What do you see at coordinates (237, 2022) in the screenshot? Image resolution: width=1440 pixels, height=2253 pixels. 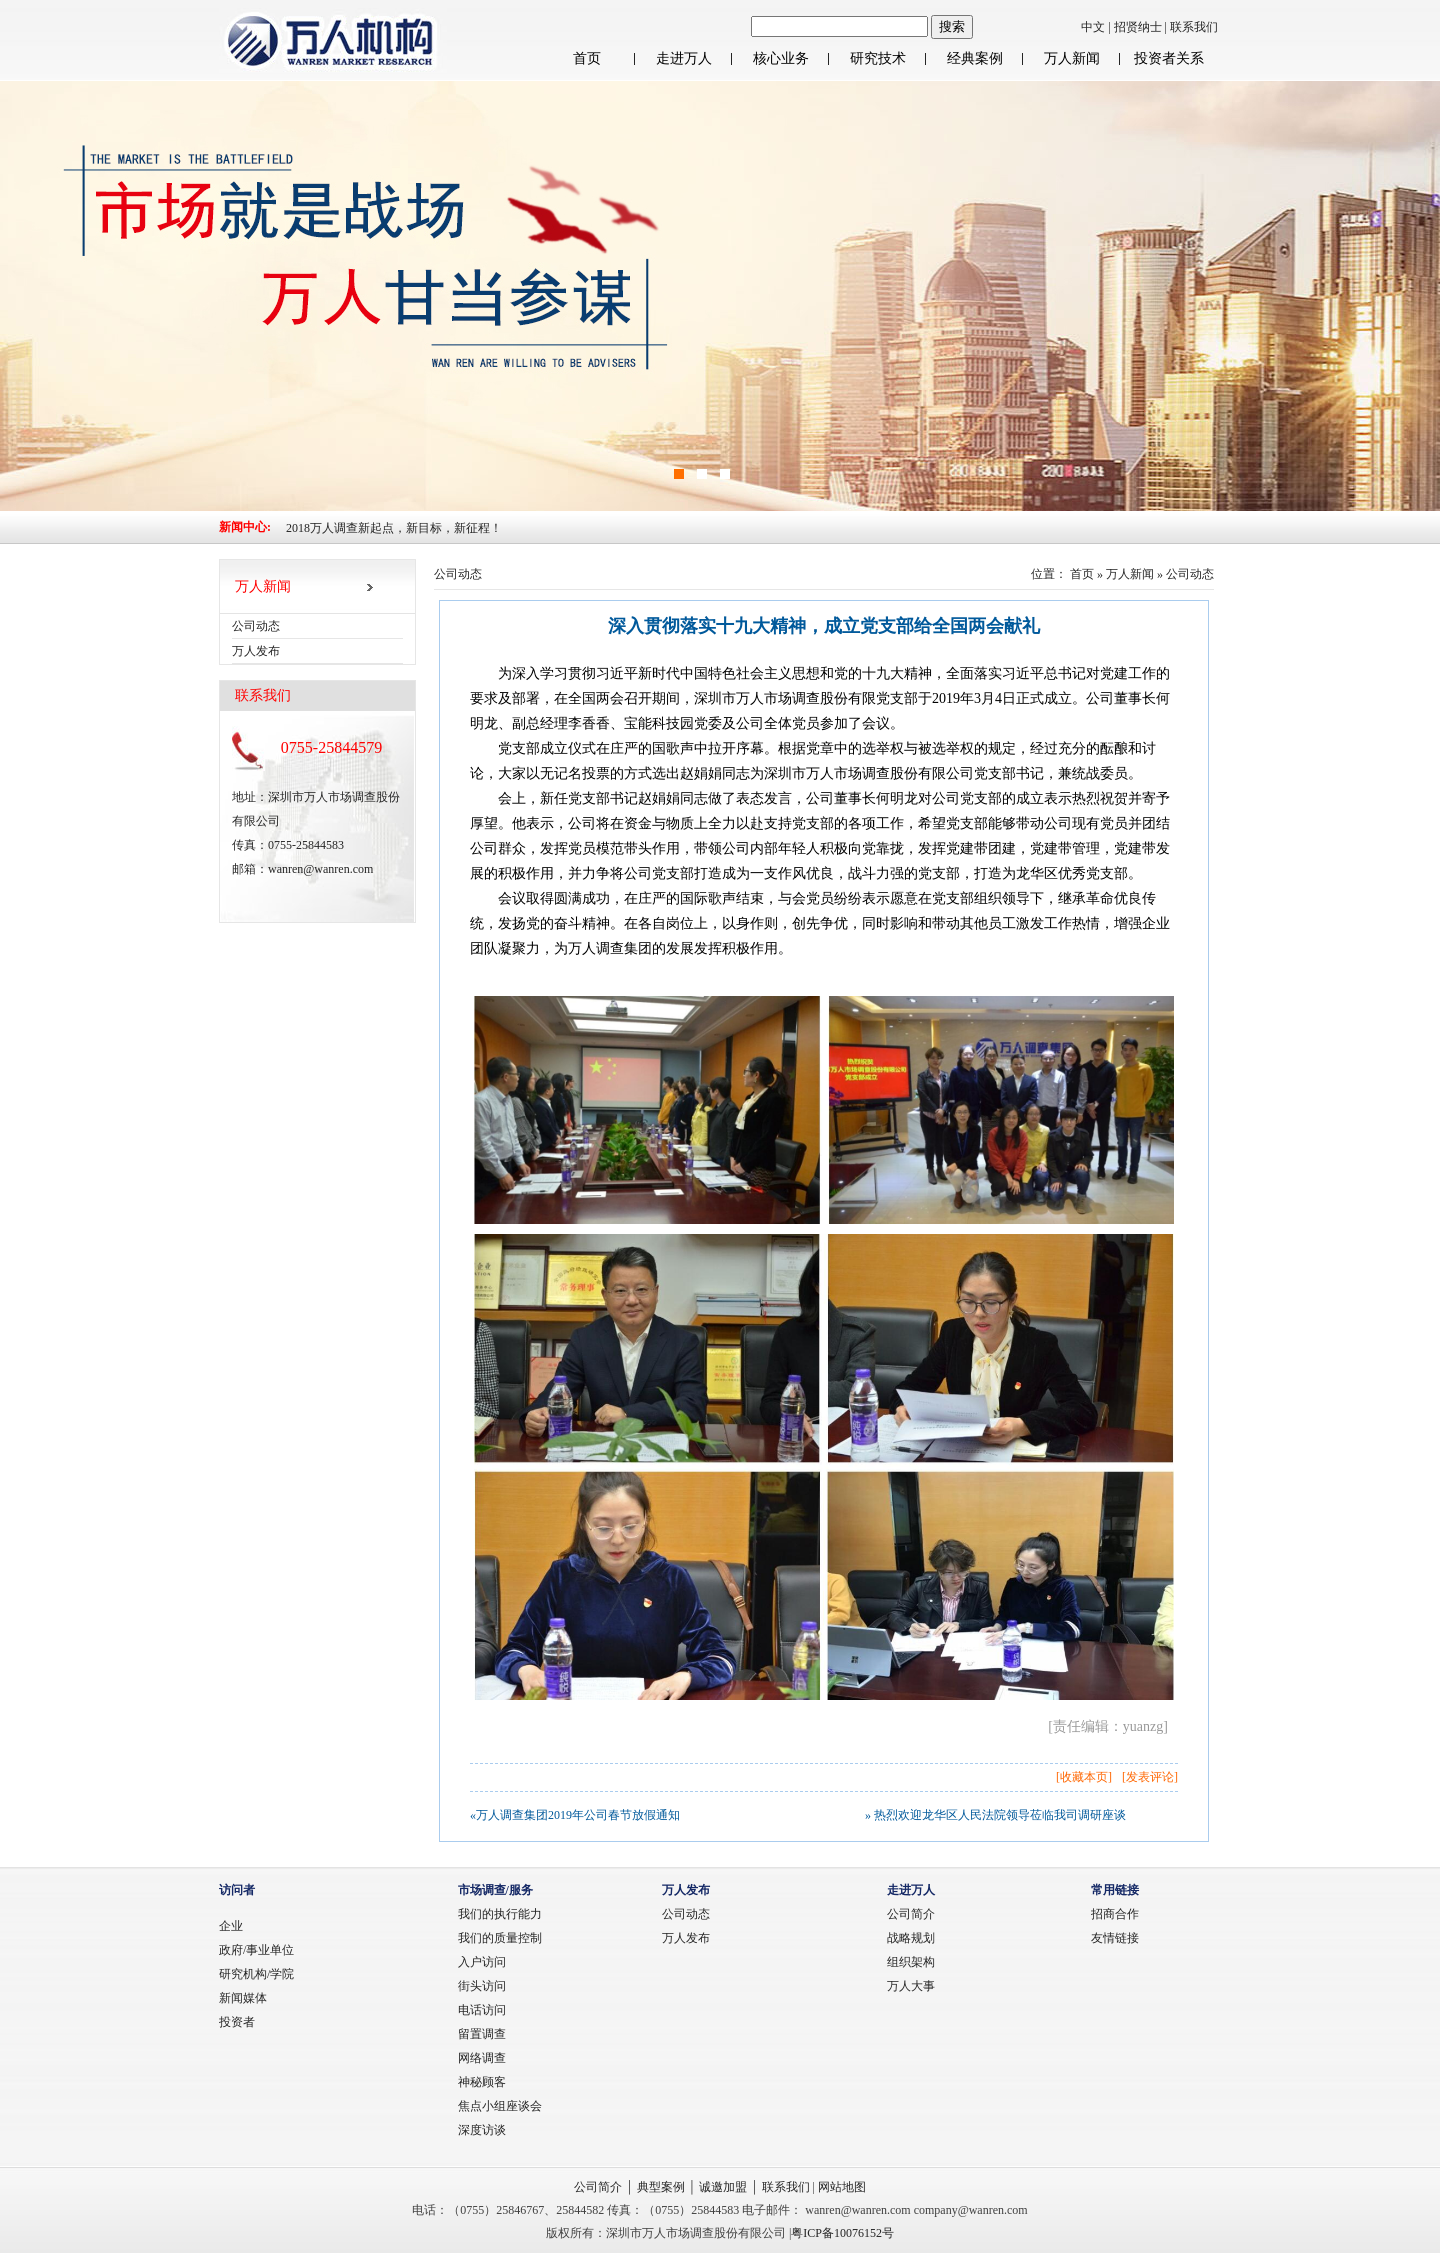 I see `投资者` at bounding box center [237, 2022].